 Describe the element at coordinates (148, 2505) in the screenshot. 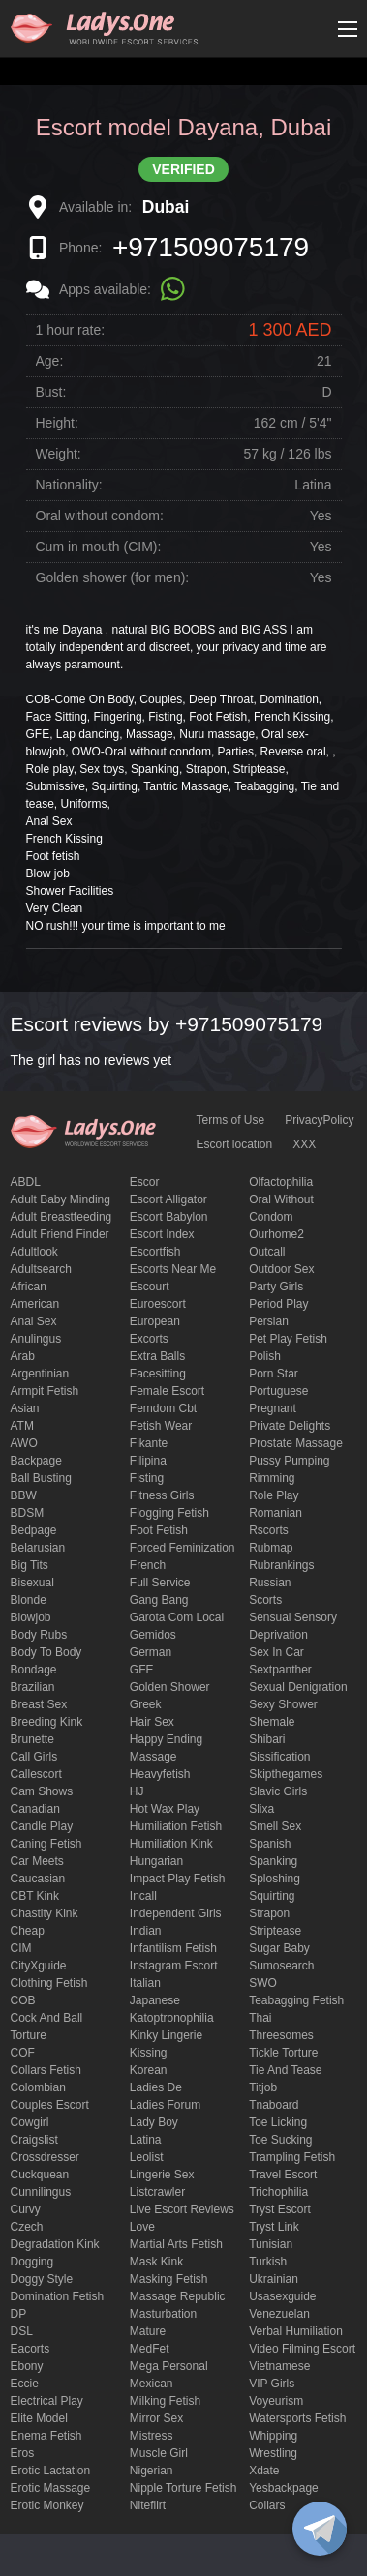

I see `niteflirt` at that location.